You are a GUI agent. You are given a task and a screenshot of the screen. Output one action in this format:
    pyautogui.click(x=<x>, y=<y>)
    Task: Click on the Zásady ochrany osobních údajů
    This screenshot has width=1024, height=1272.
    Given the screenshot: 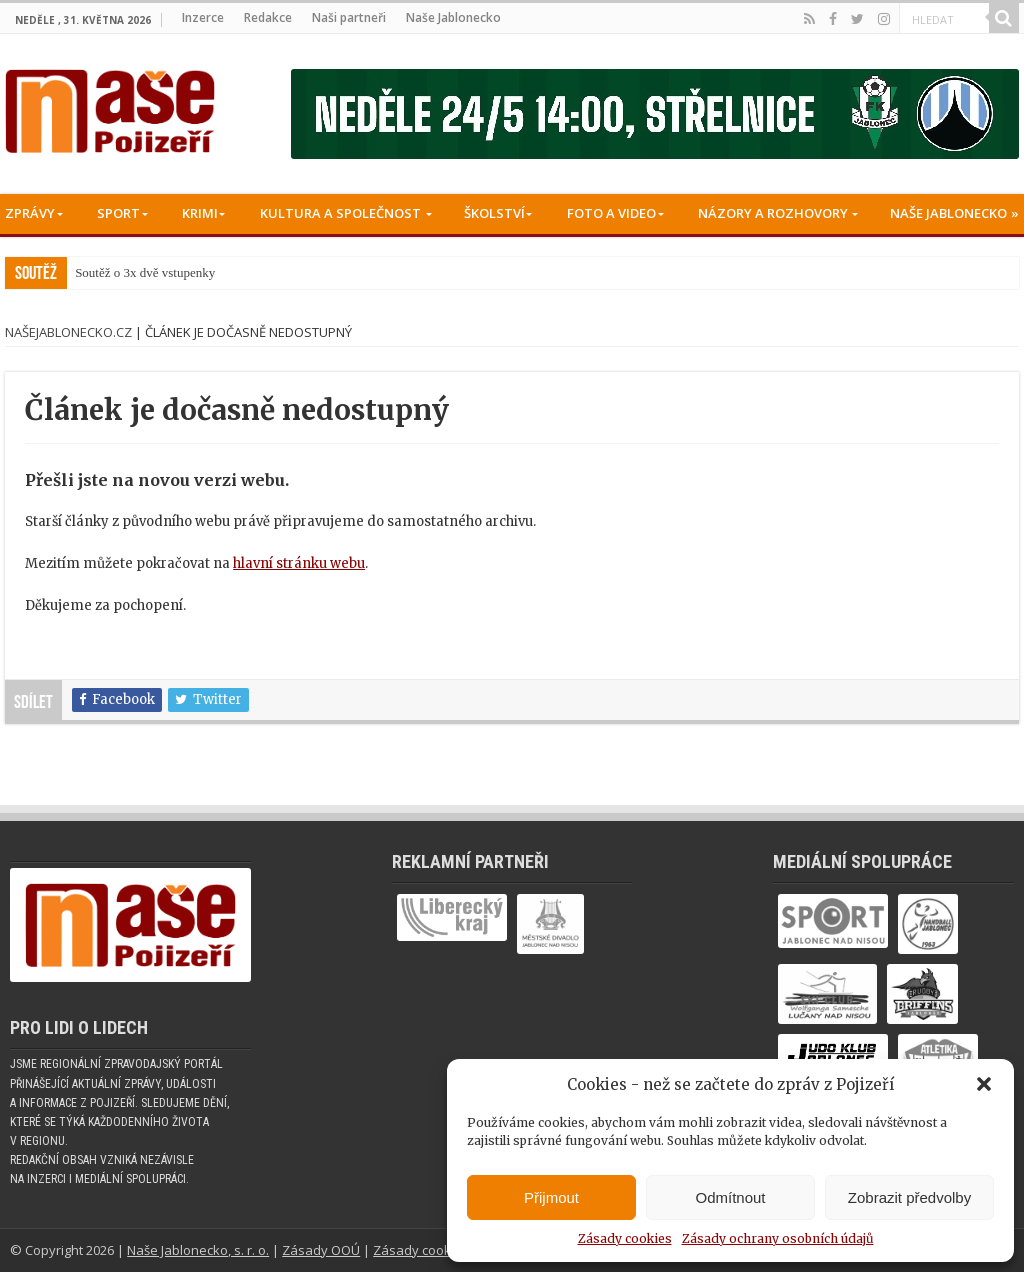 What is the action you would take?
    pyautogui.click(x=778, y=1238)
    